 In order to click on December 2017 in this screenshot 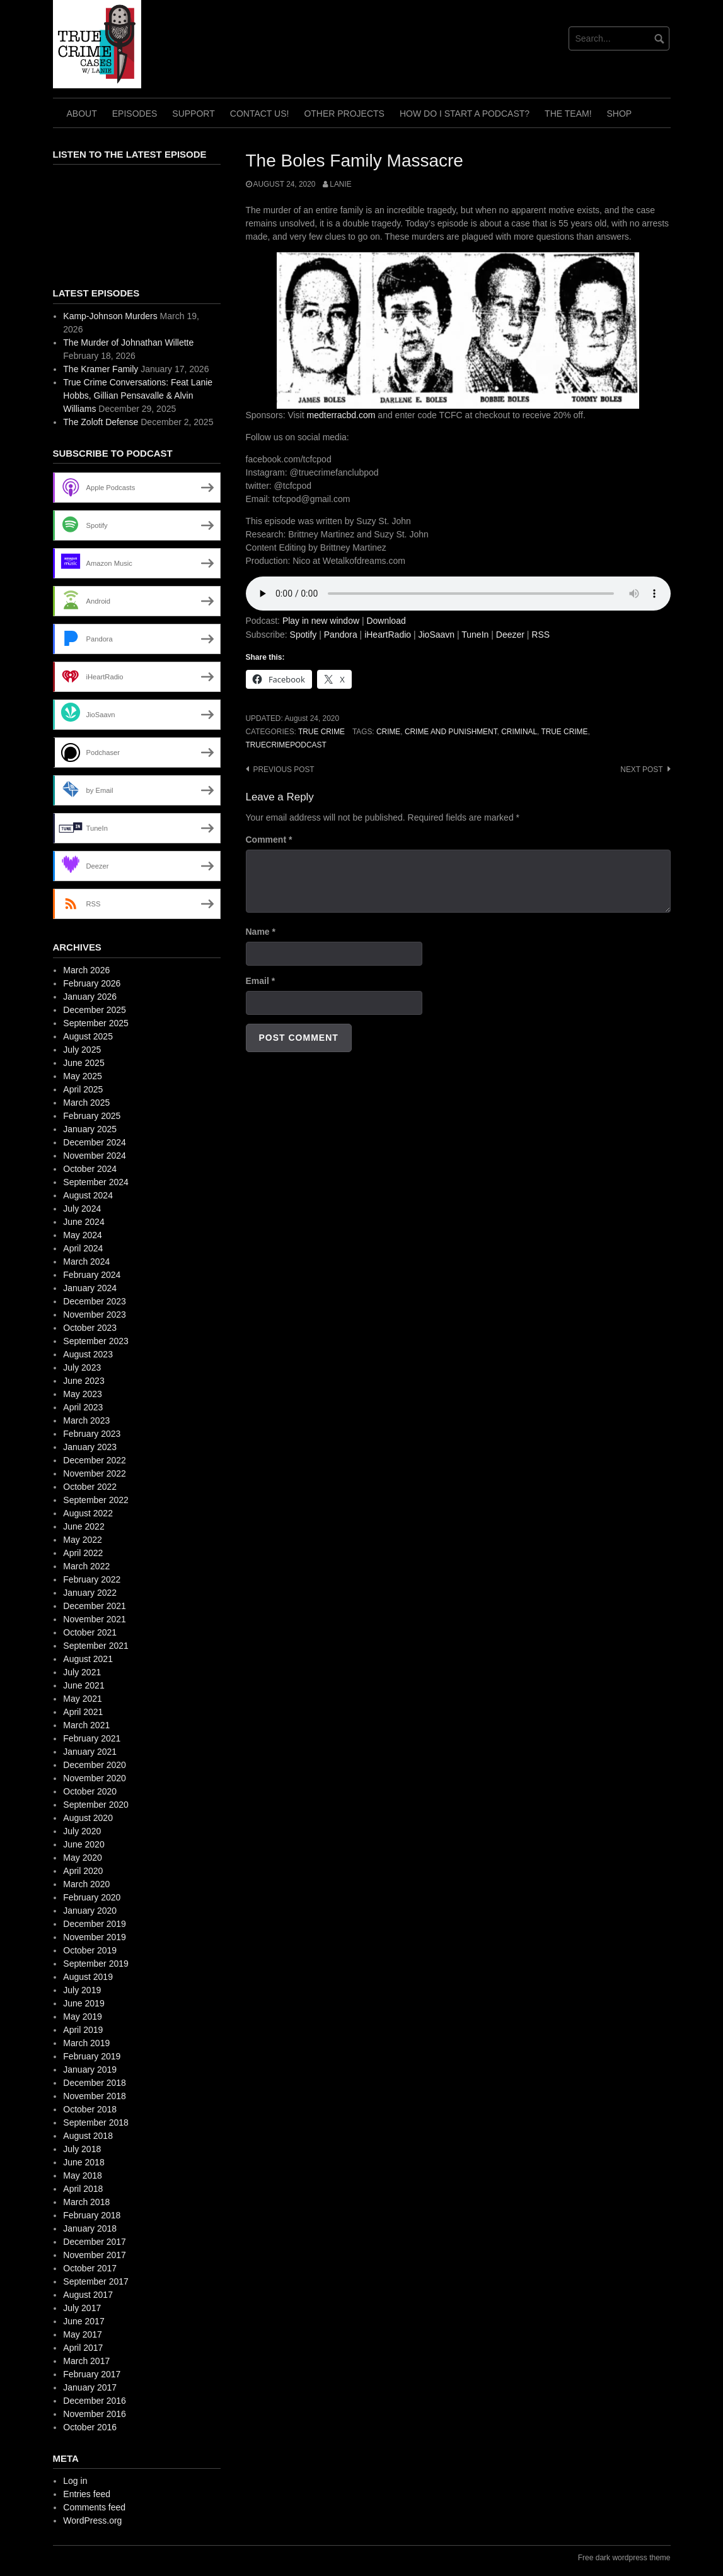, I will do `click(94, 2242)`.